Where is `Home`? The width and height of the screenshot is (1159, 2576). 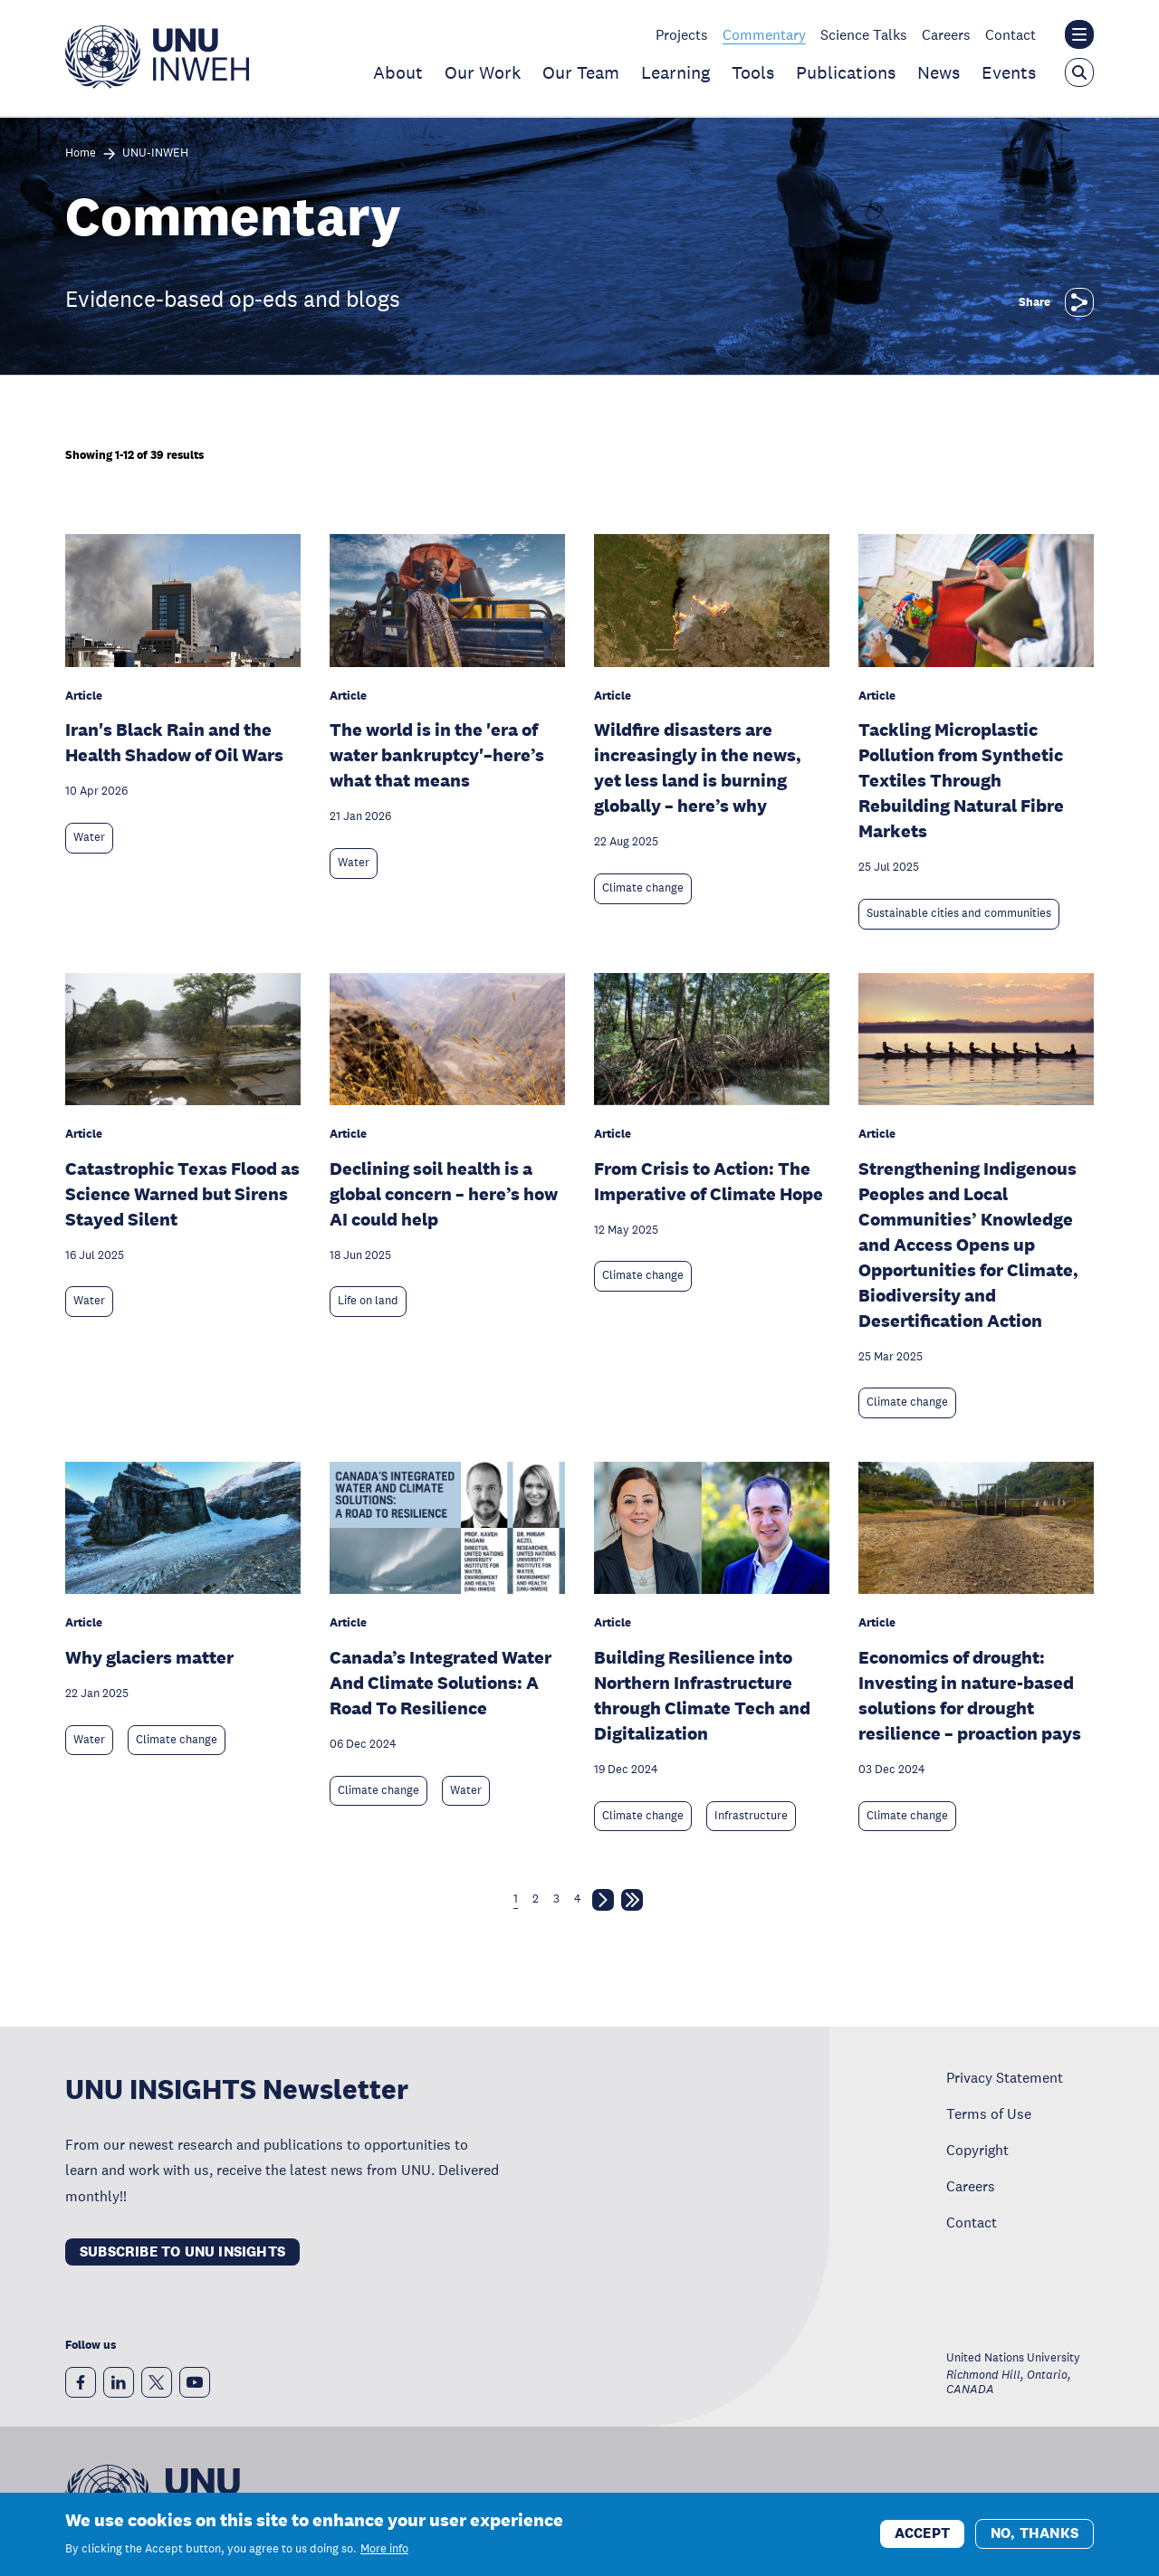 Home is located at coordinates (80, 153).